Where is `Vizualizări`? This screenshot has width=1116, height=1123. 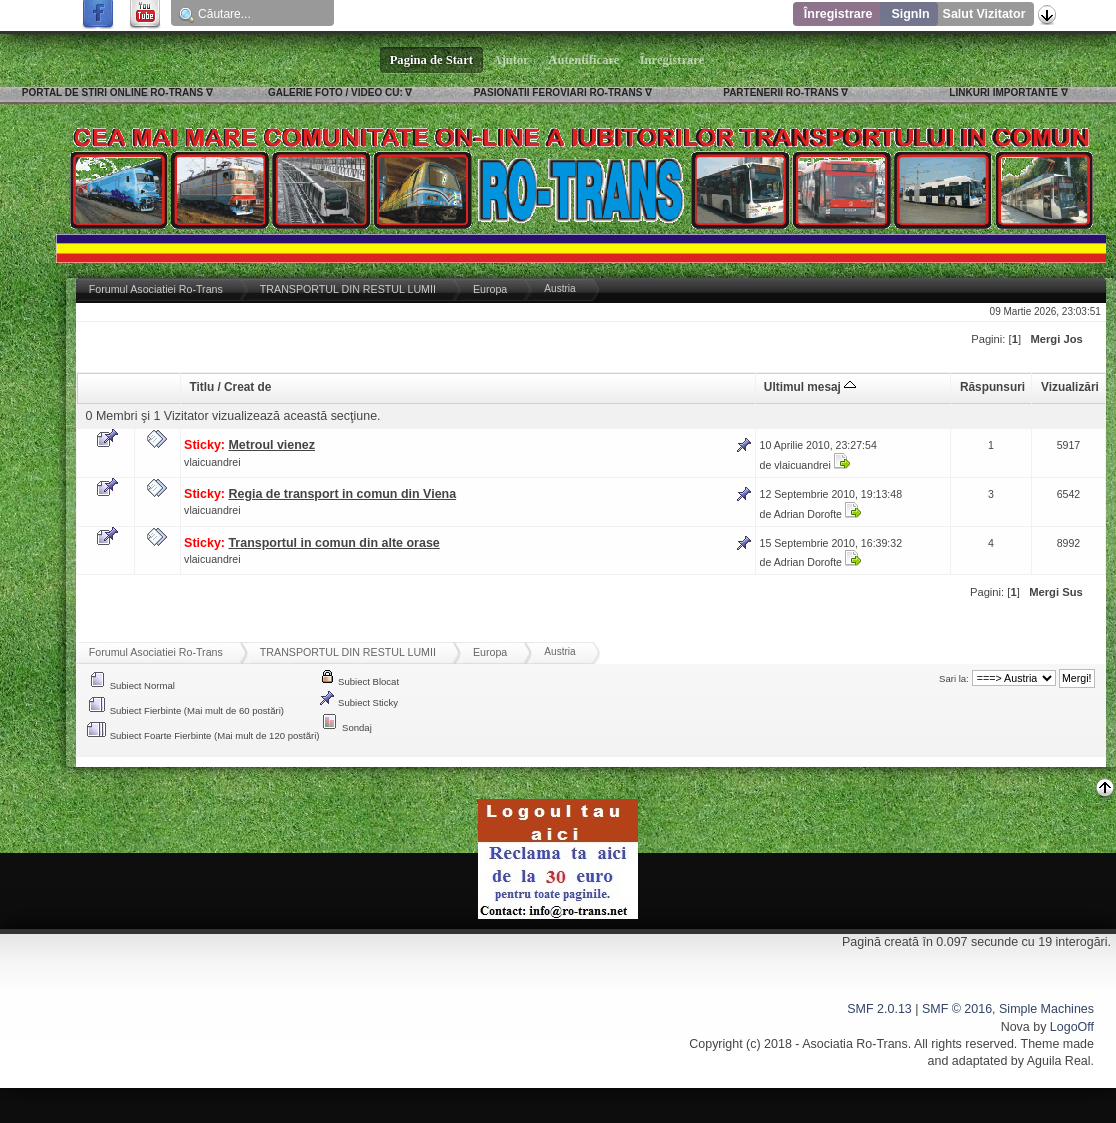 Vizualizări is located at coordinates (1070, 387).